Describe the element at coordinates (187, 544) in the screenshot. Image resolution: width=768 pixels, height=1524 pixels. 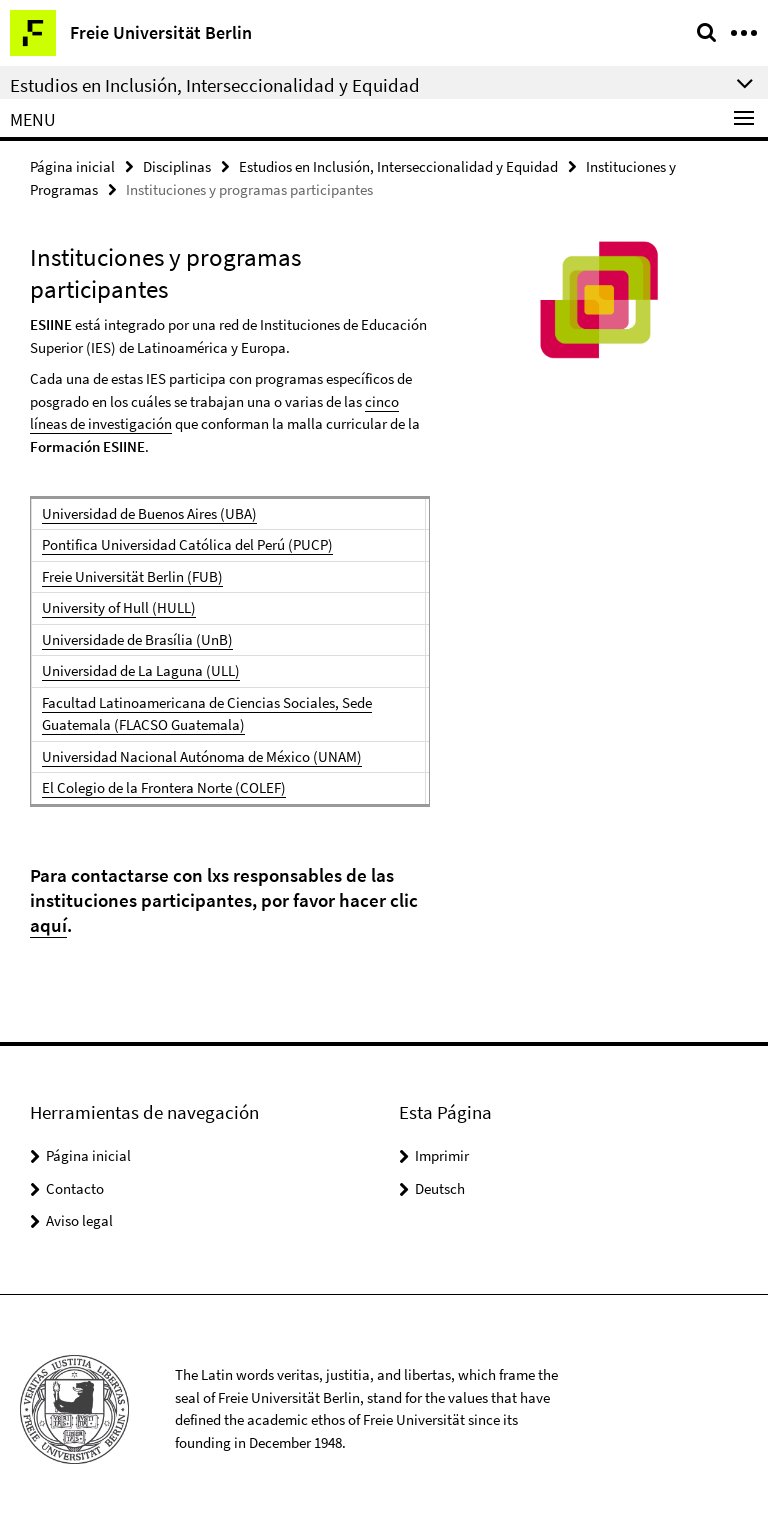
I see `Pontifica Universidad Católica del Perú (PUCP)` at that location.